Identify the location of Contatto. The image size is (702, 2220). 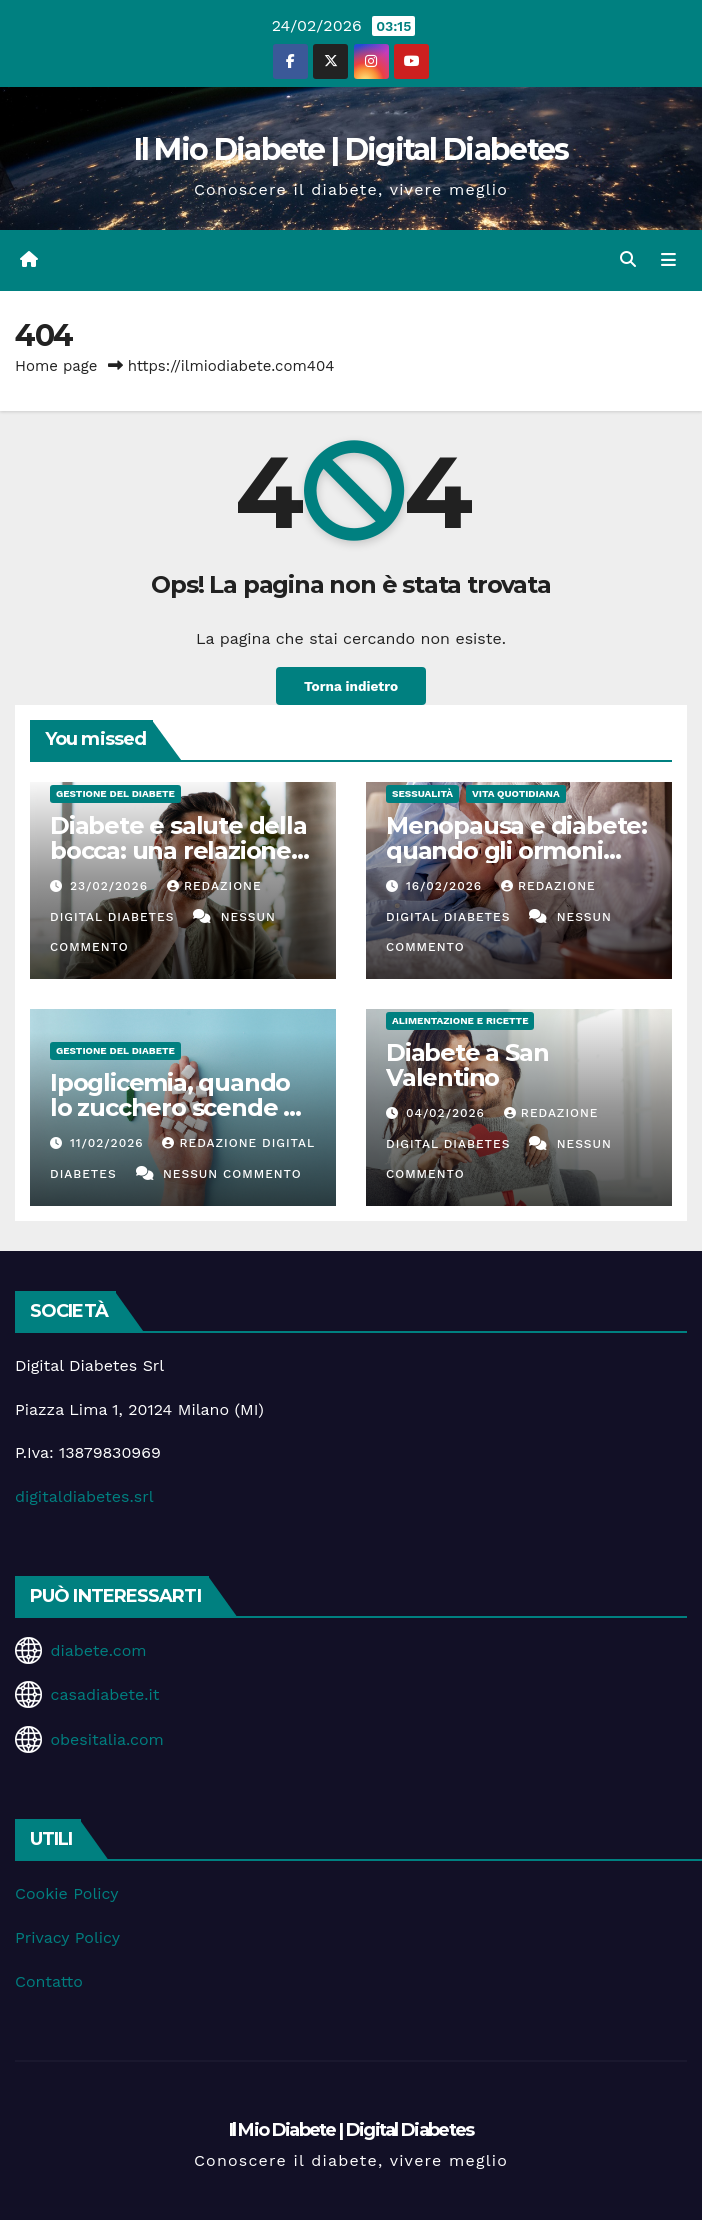
(49, 1981).